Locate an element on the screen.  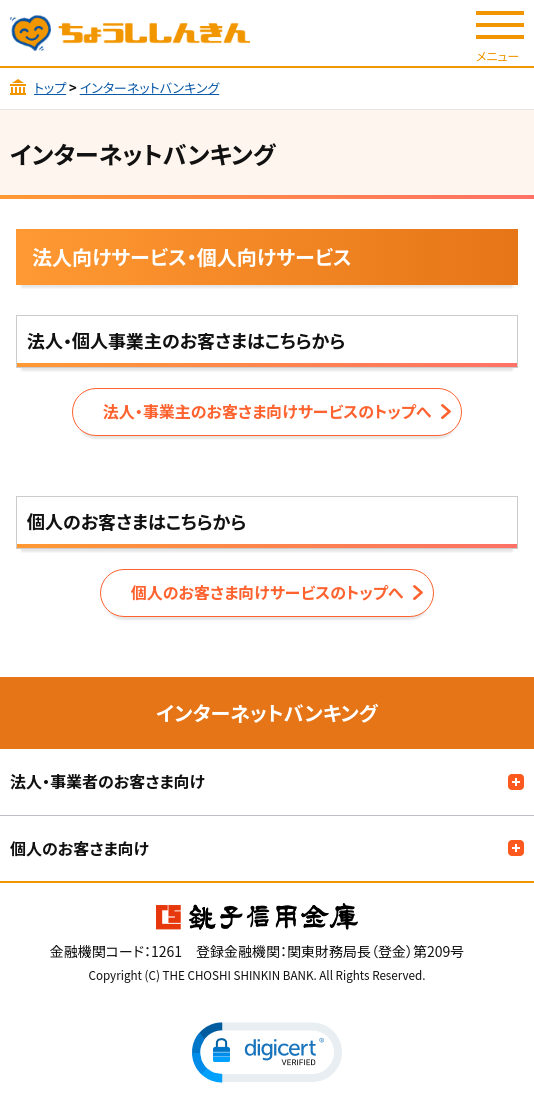
個人のお客さま向けサービスのトップへ is located at coordinates (267, 592).